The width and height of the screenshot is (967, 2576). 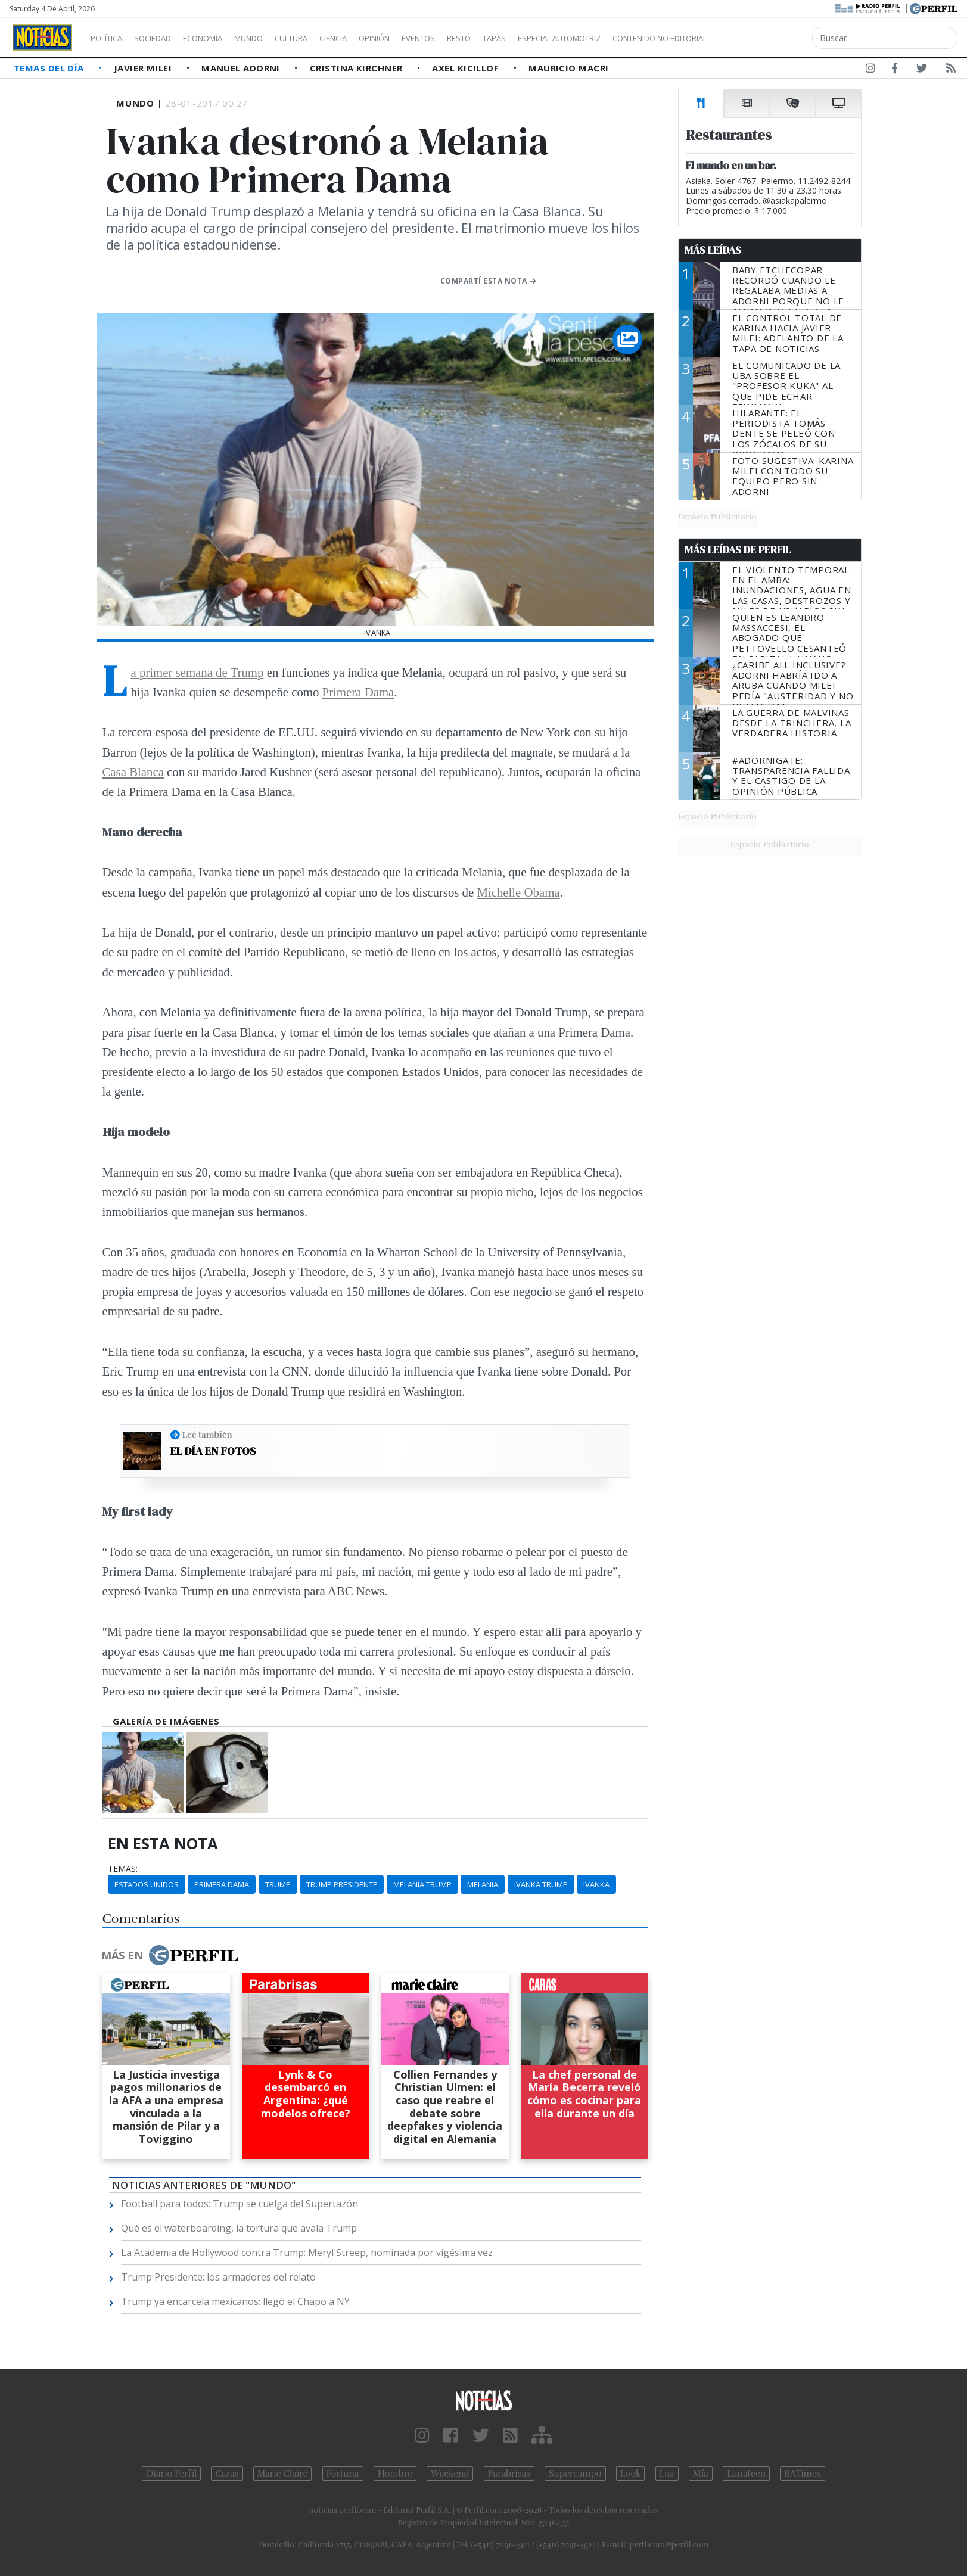 What do you see at coordinates (226, 2473) in the screenshot?
I see `Caras` at bounding box center [226, 2473].